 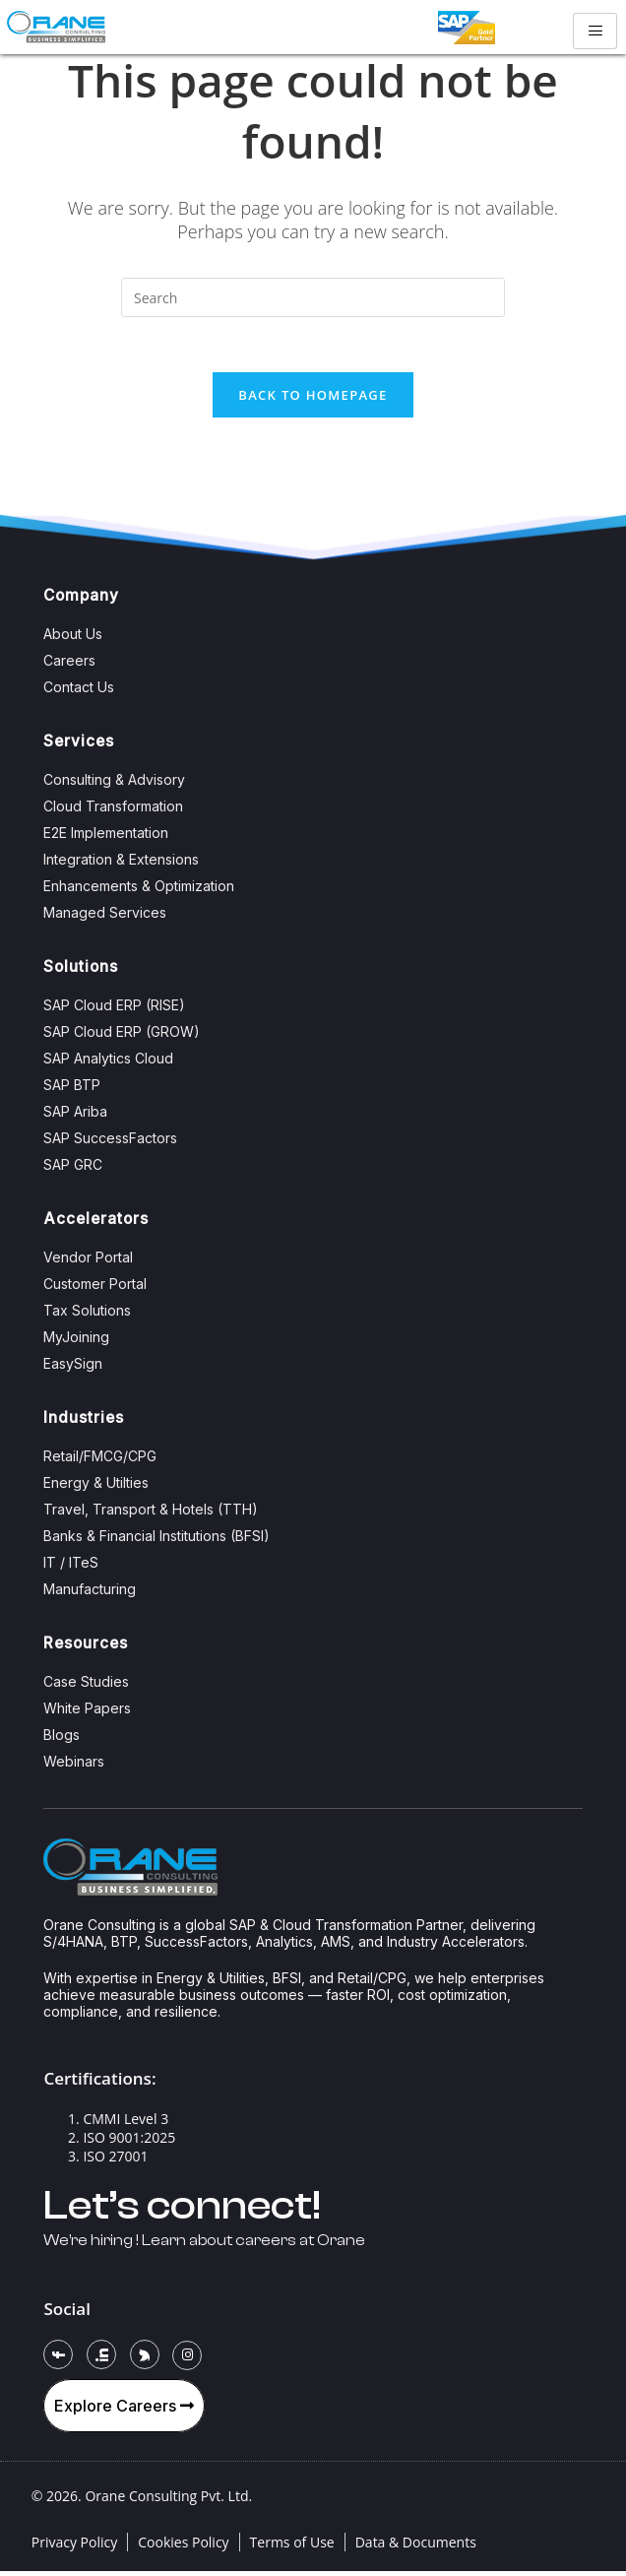 I want to click on About Us, so click(x=72, y=638).